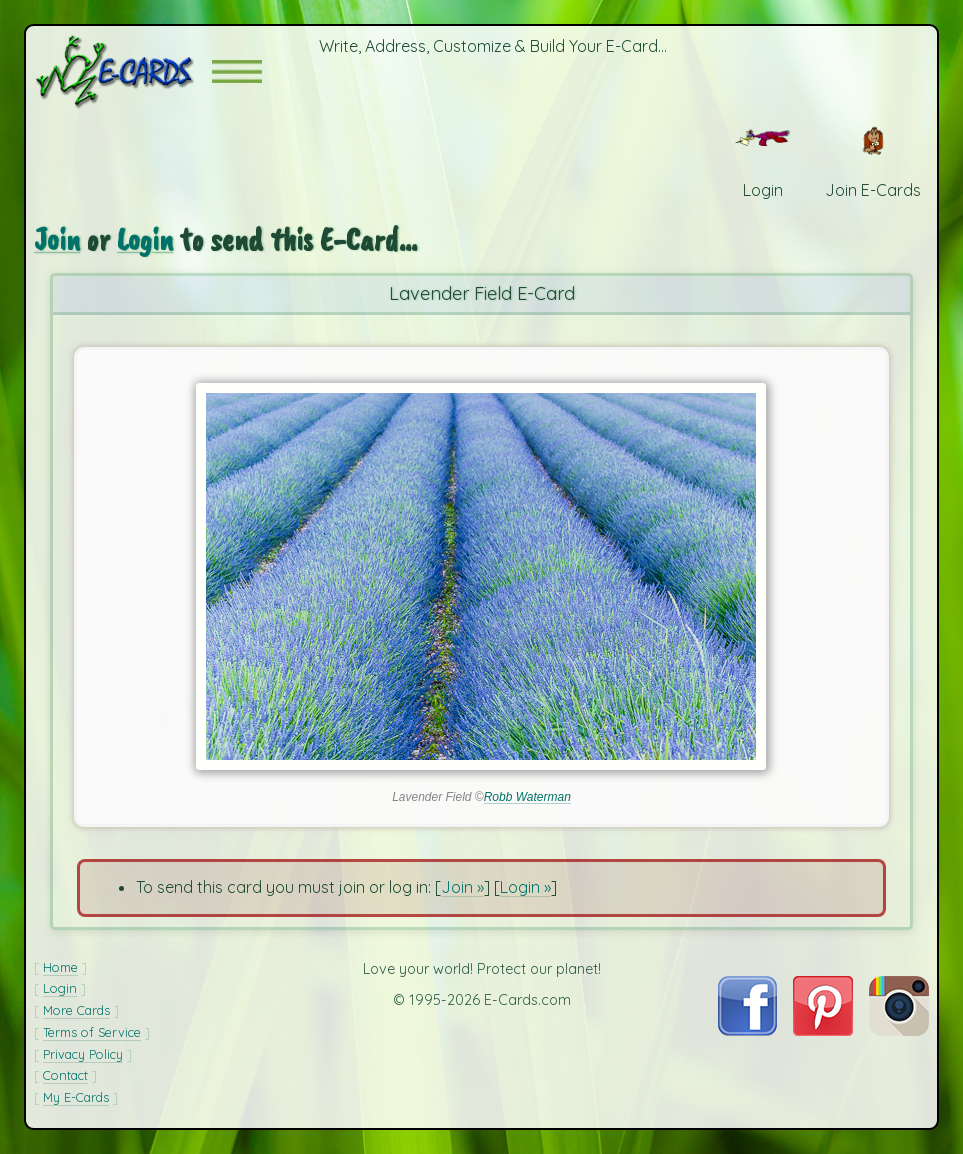 This screenshot has width=963, height=1154. Describe the element at coordinates (60, 967) in the screenshot. I see `Home` at that location.